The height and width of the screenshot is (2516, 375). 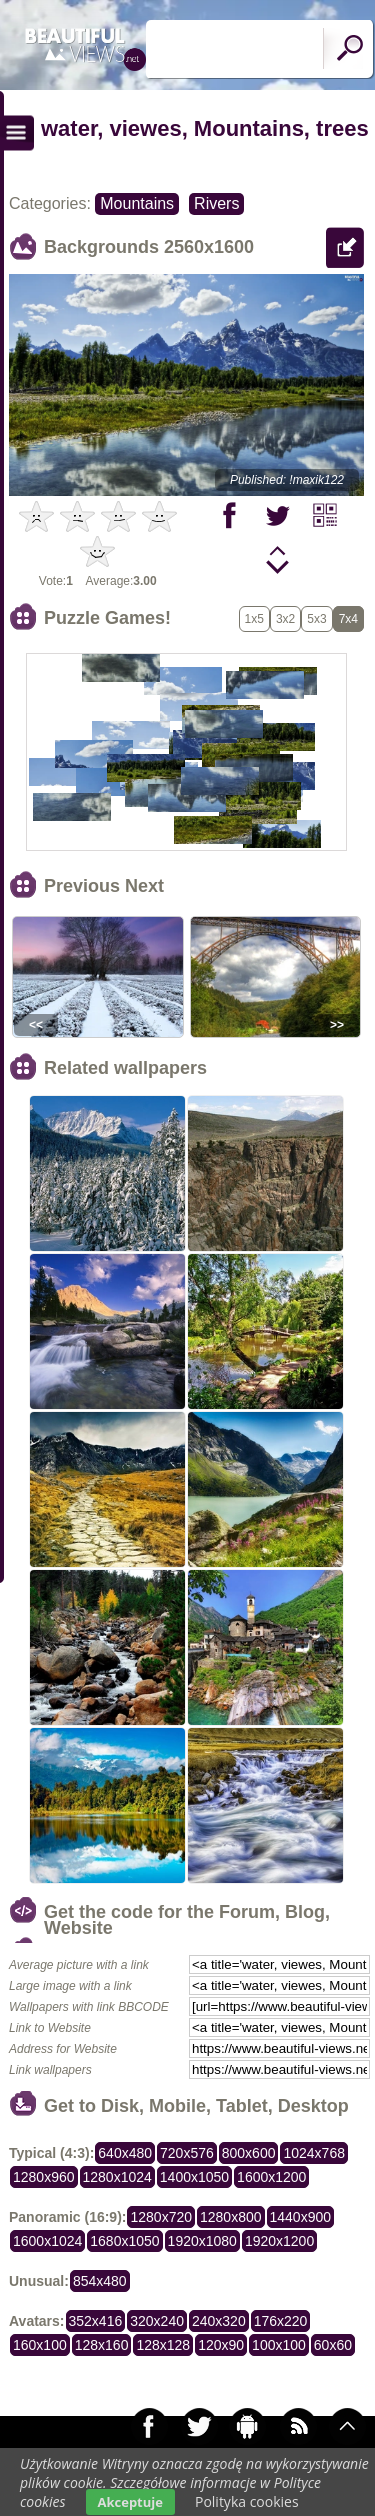 I want to click on 160x100, so click(x=40, y=2345).